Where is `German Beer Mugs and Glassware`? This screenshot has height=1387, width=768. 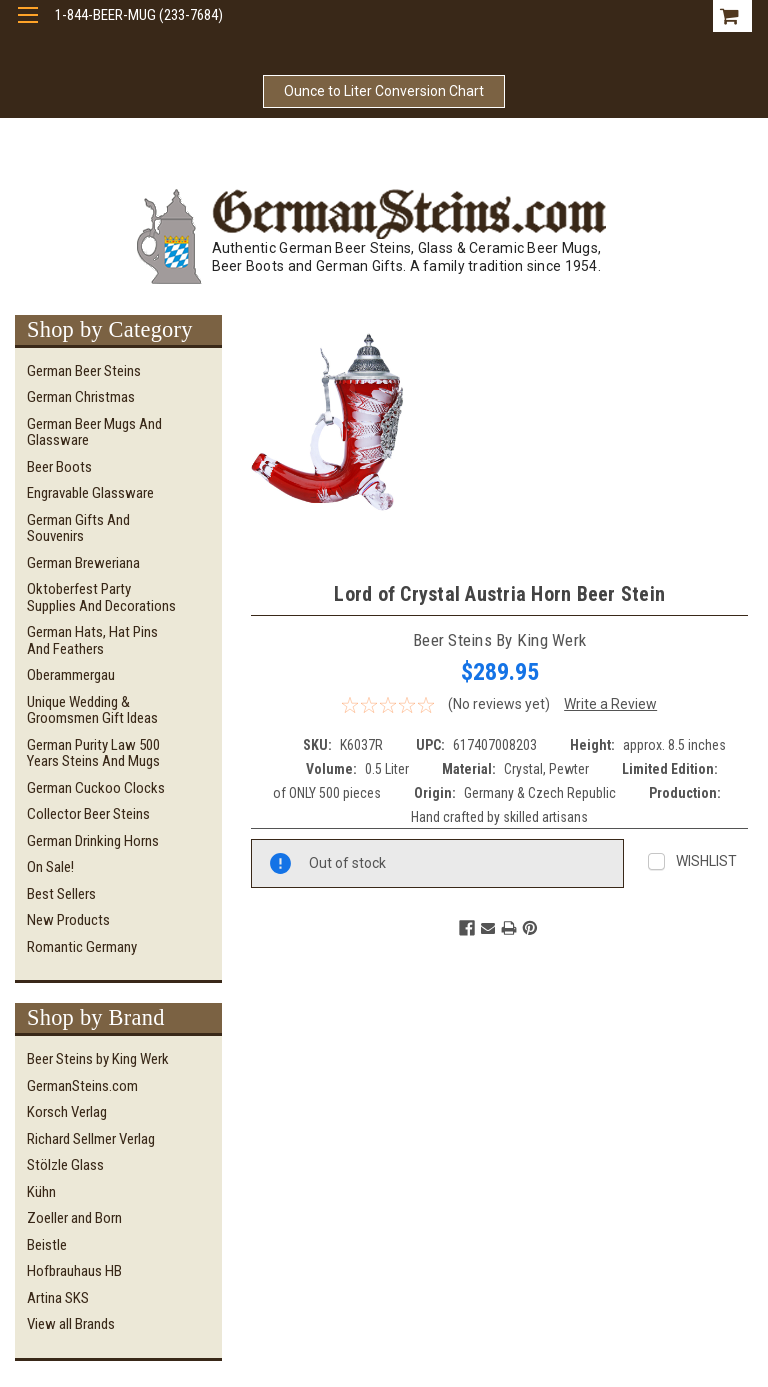 German Beer Mugs and Glassware is located at coordinates (94, 432).